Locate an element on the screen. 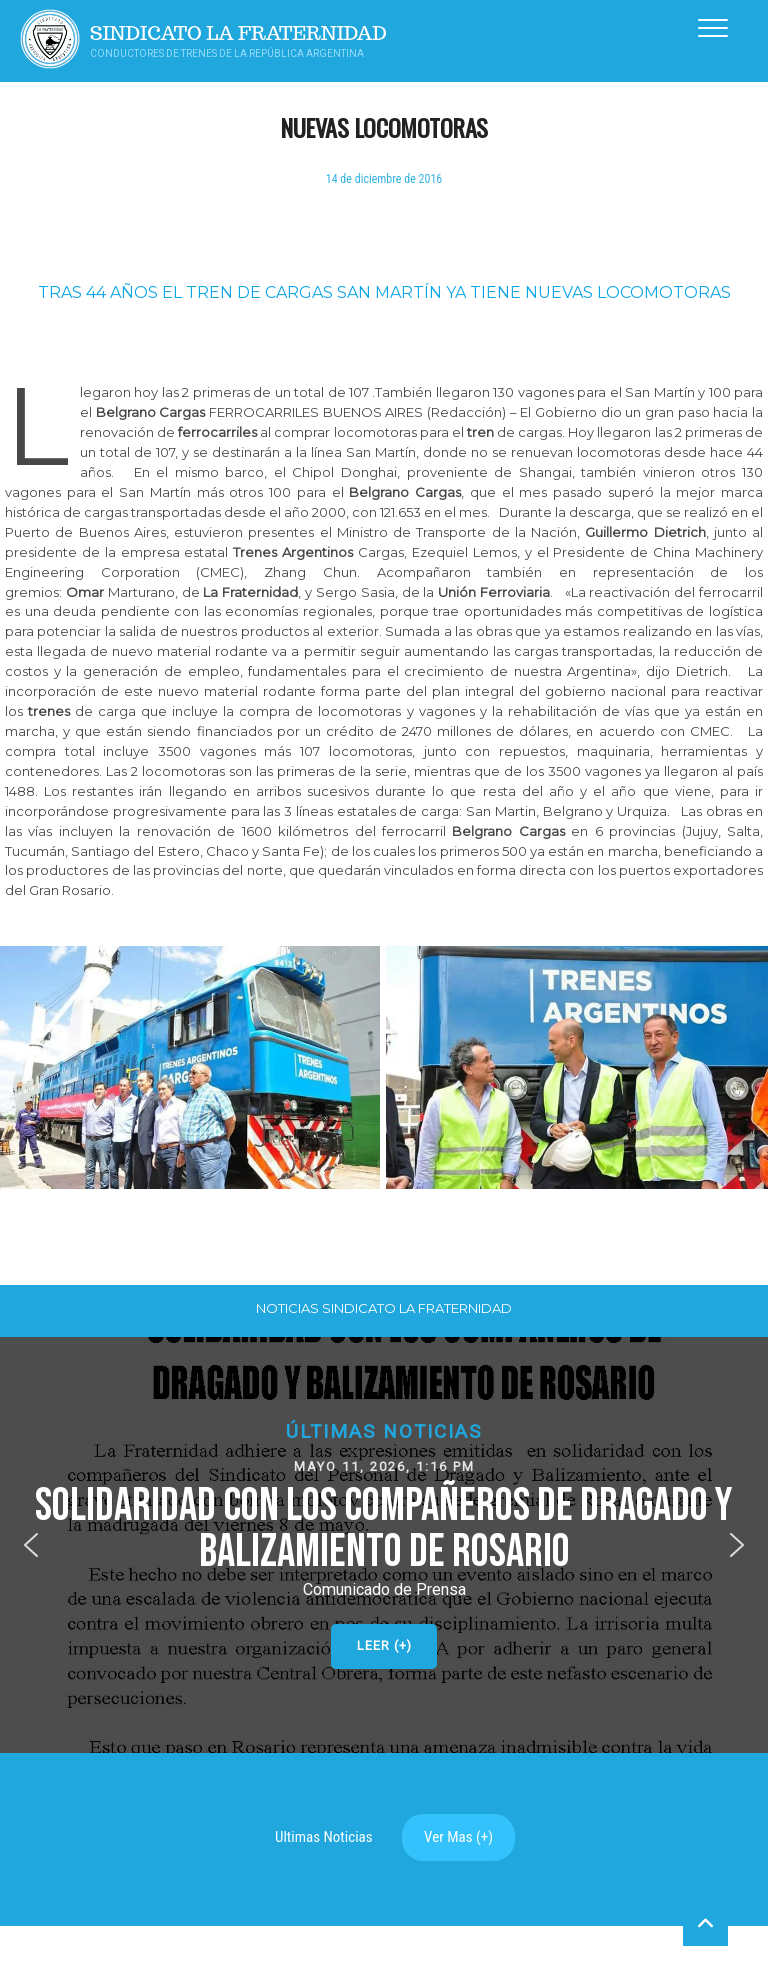 Image resolution: width=768 pixels, height=1986 pixels. Ver Mas (+) is located at coordinates (458, 1837).